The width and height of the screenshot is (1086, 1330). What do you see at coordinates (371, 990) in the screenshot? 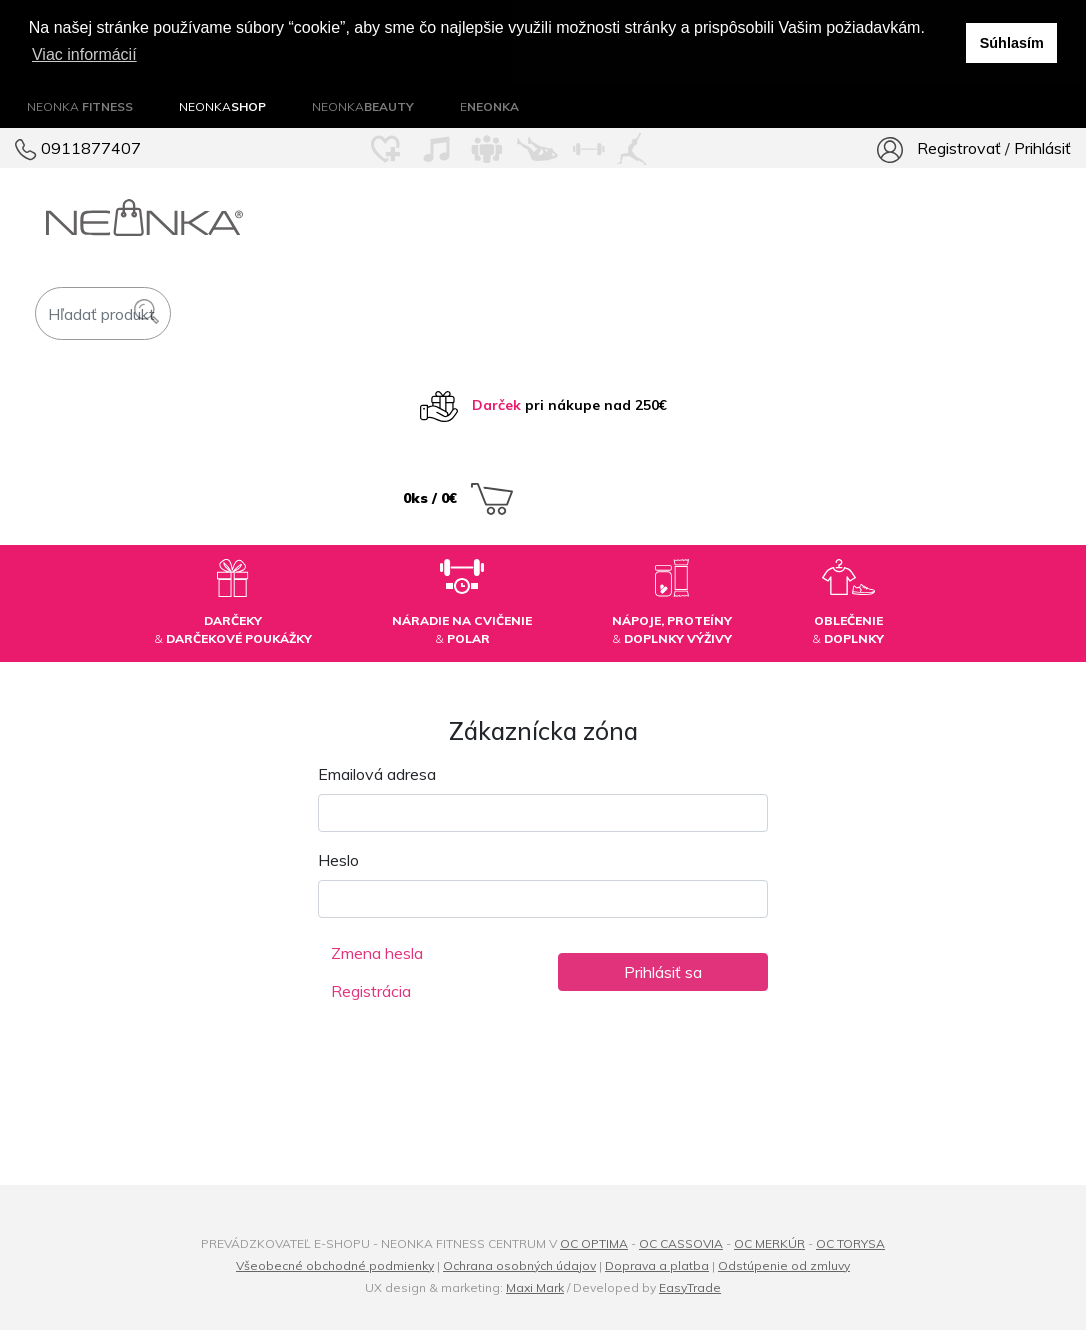
I see `Registrácia` at bounding box center [371, 990].